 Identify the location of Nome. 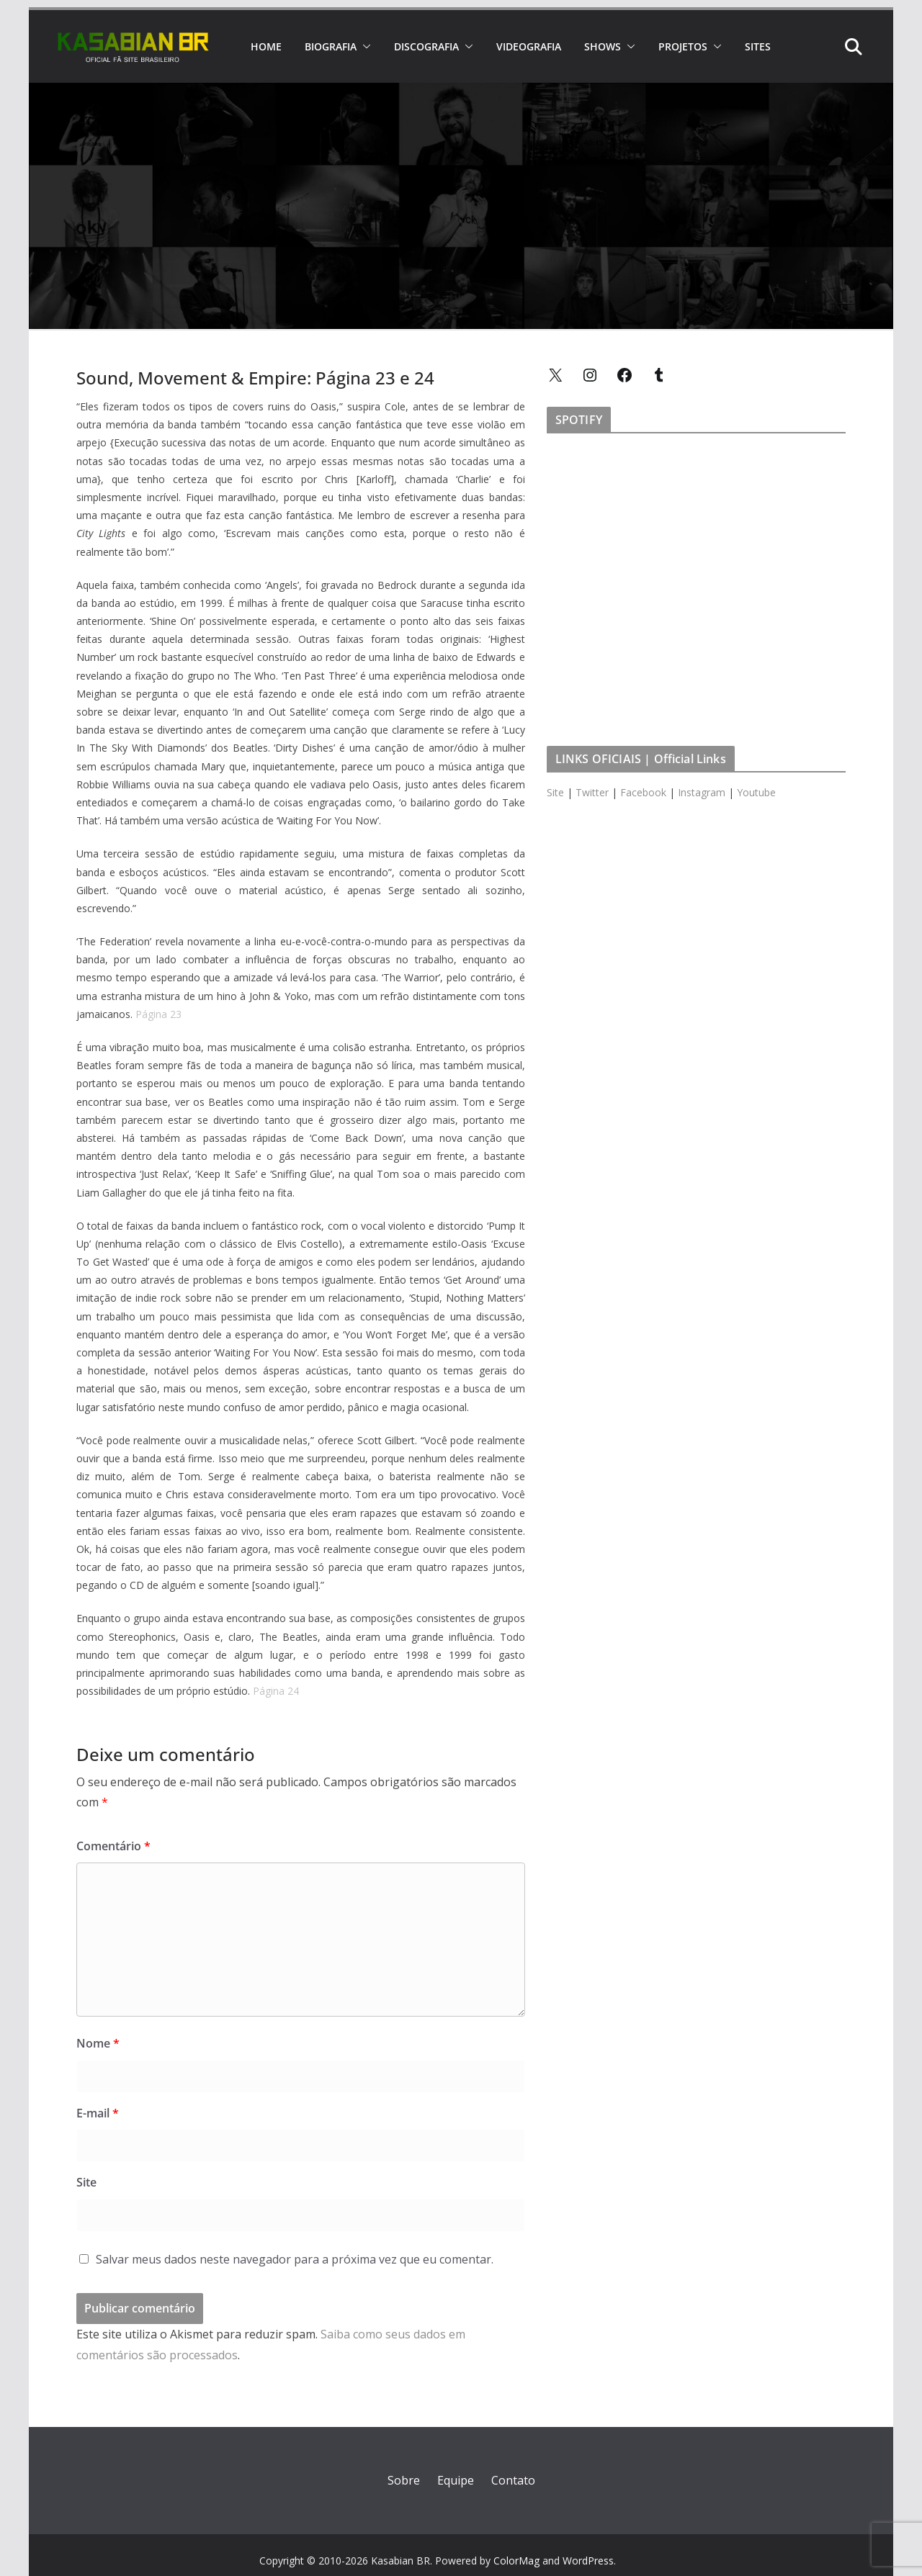
(98, 2043).